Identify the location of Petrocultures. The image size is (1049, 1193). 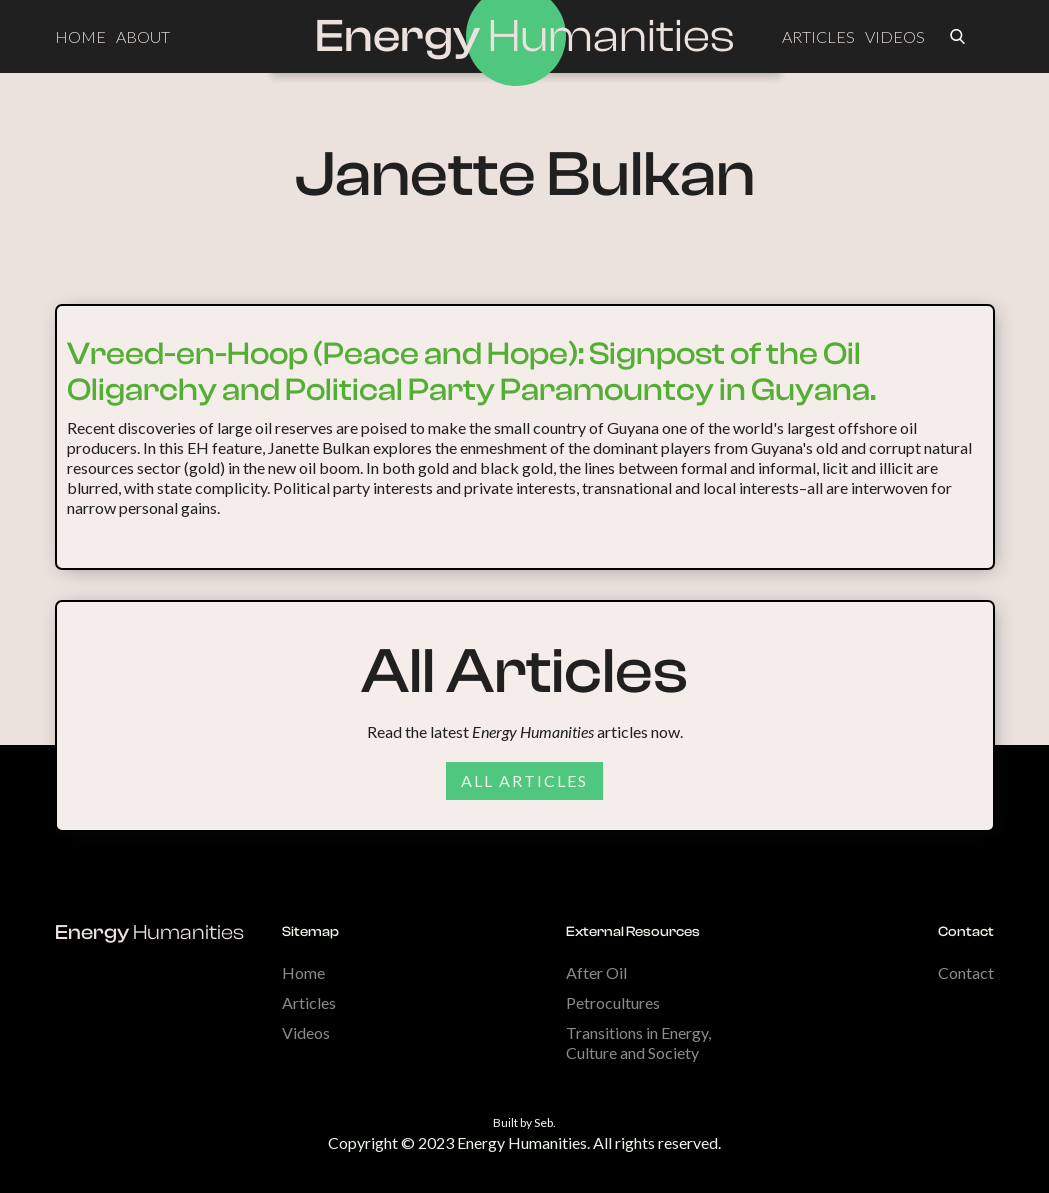
(613, 1002).